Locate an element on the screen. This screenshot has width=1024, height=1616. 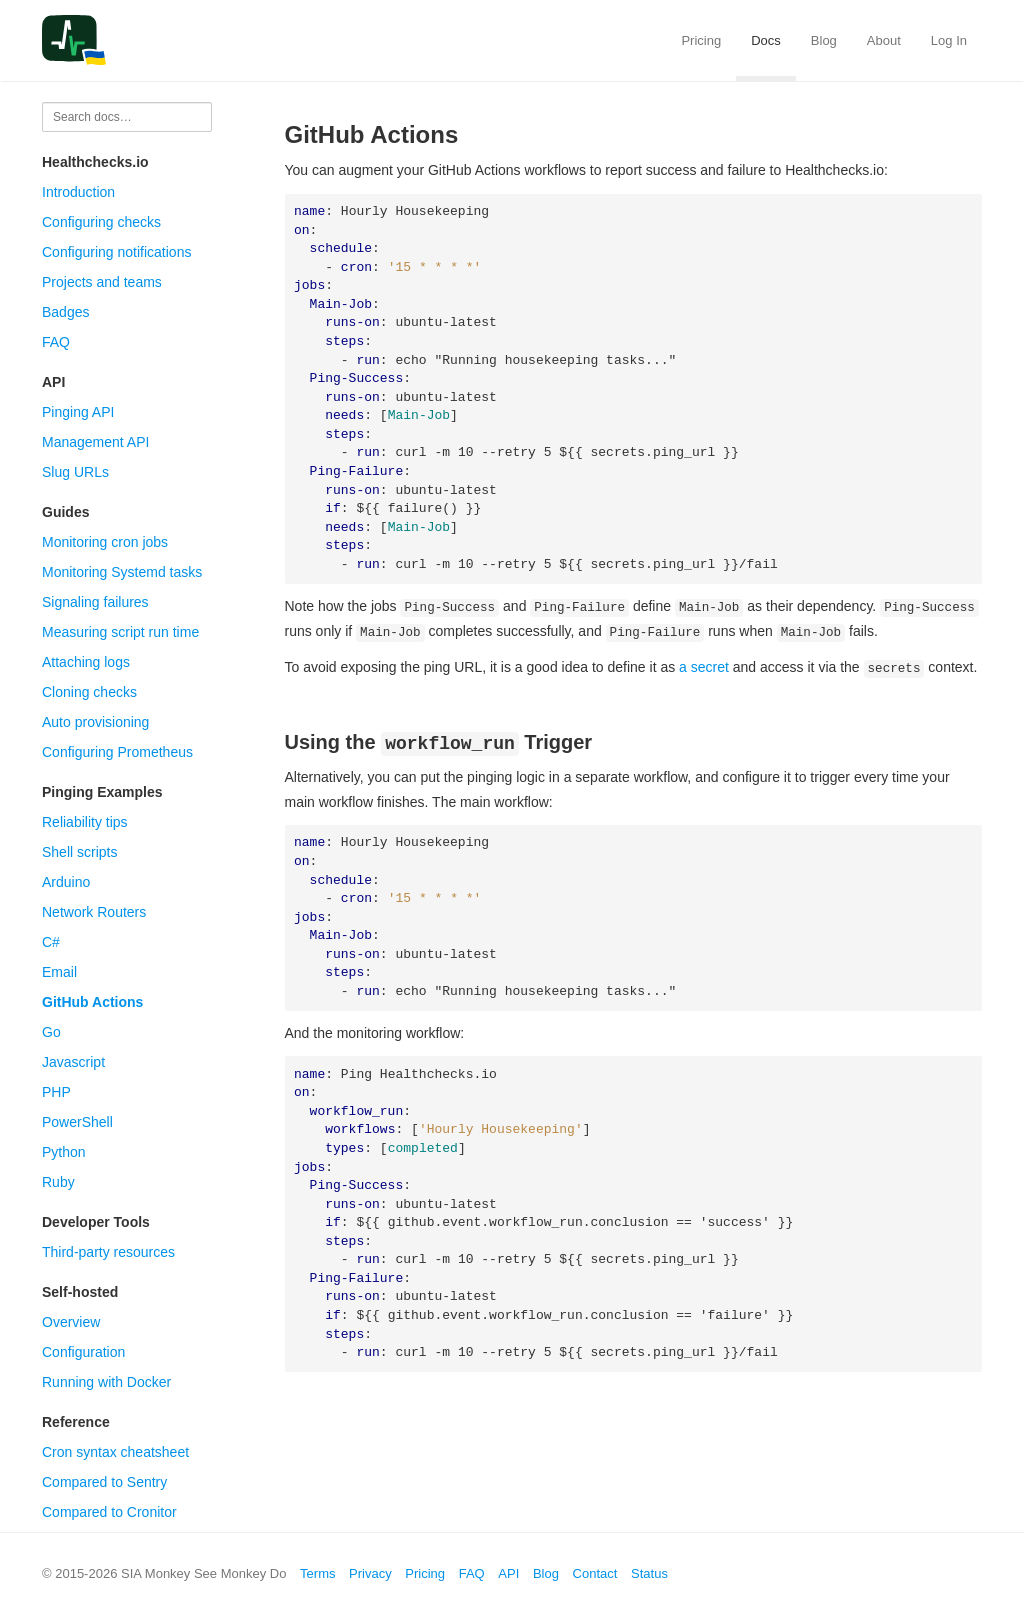
Network Routers is located at coordinates (94, 912).